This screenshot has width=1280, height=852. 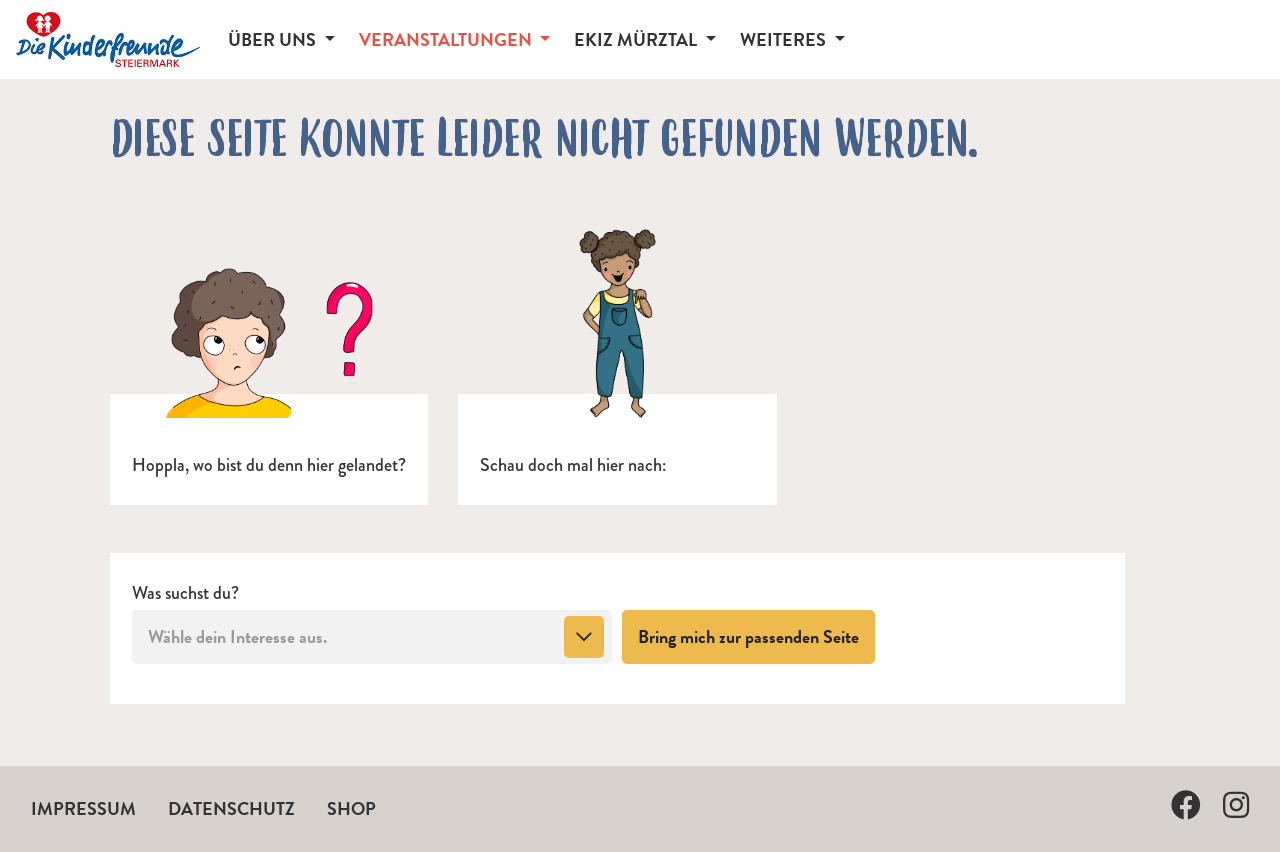 What do you see at coordinates (372, 637) in the screenshot?
I see `[combobox]` at bounding box center [372, 637].